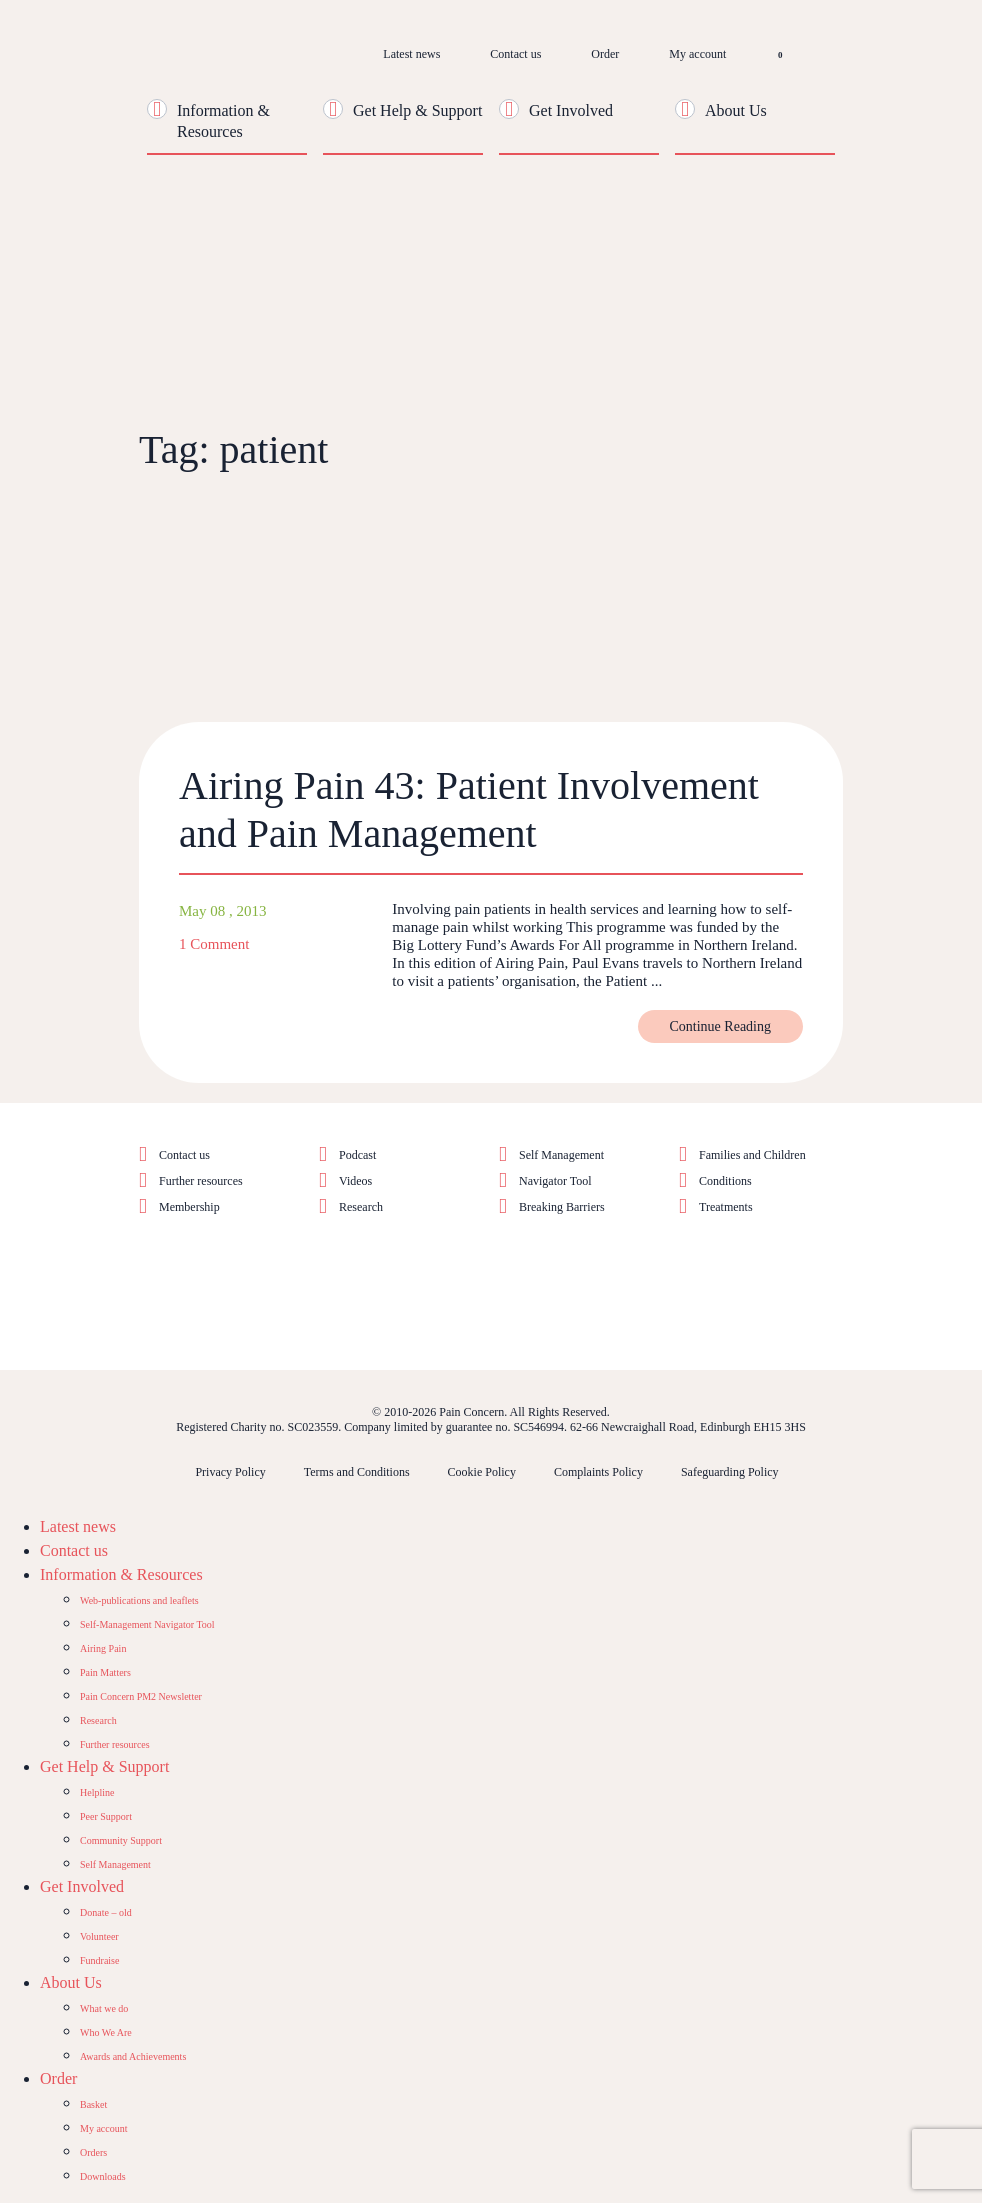 Image resolution: width=982 pixels, height=2203 pixels. I want to click on Treatments, so click(726, 1207).